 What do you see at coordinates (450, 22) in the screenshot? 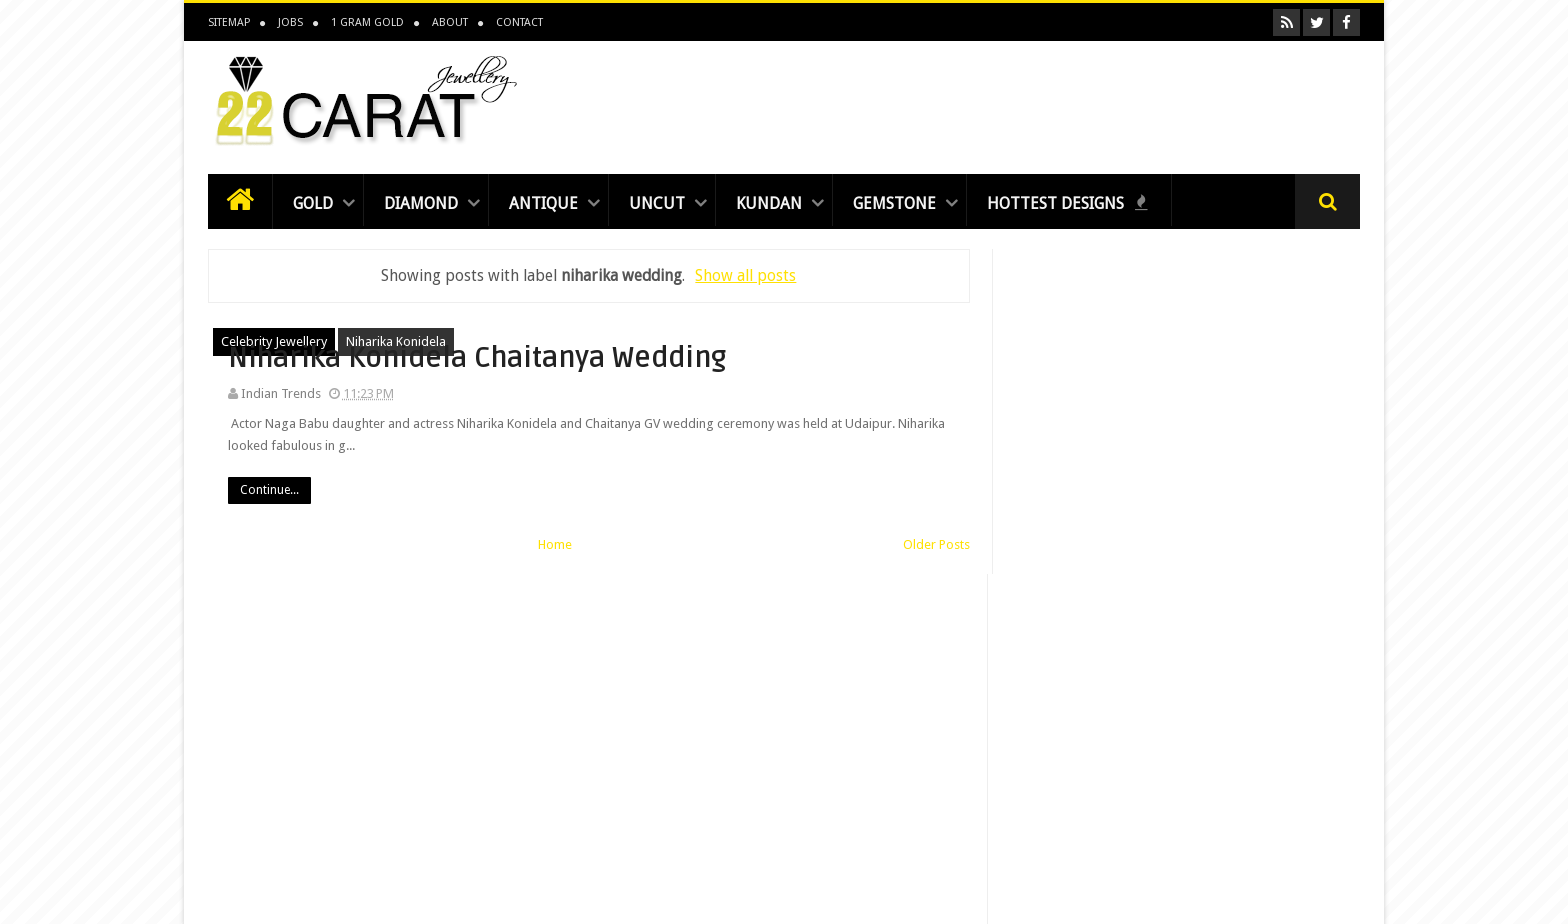
I see `About` at bounding box center [450, 22].